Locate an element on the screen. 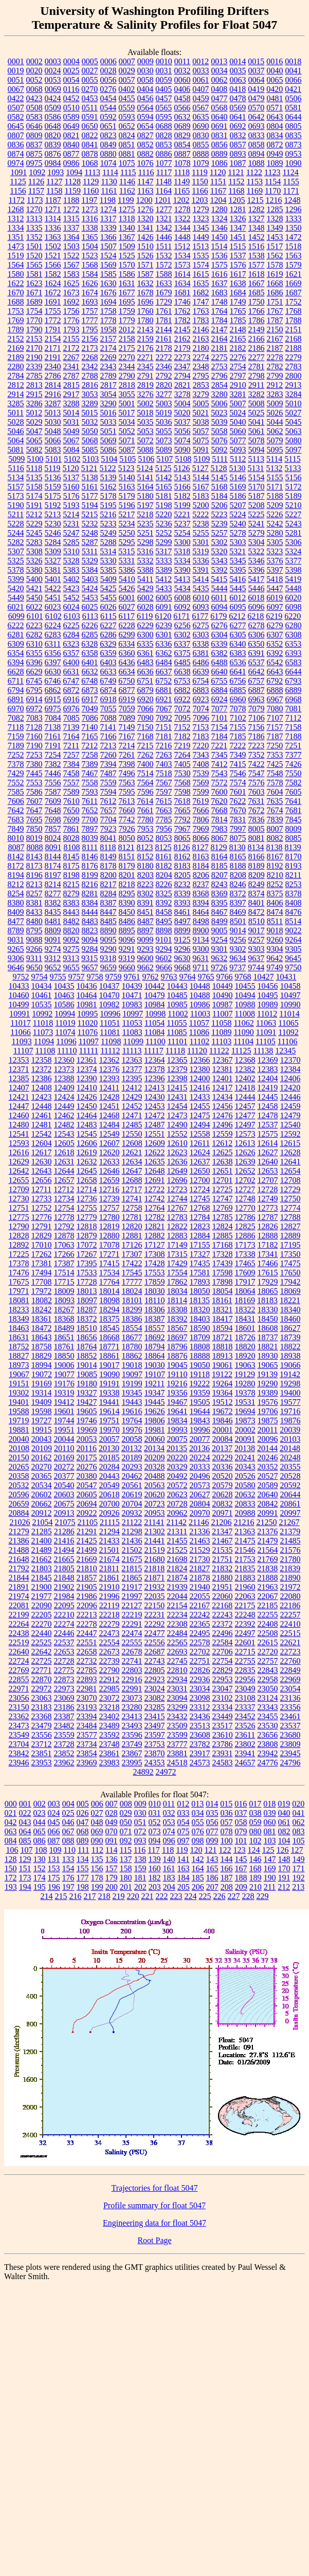 Image resolution: width=309 pixels, height=2576 pixels. 12622 is located at coordinates (154, 1152).